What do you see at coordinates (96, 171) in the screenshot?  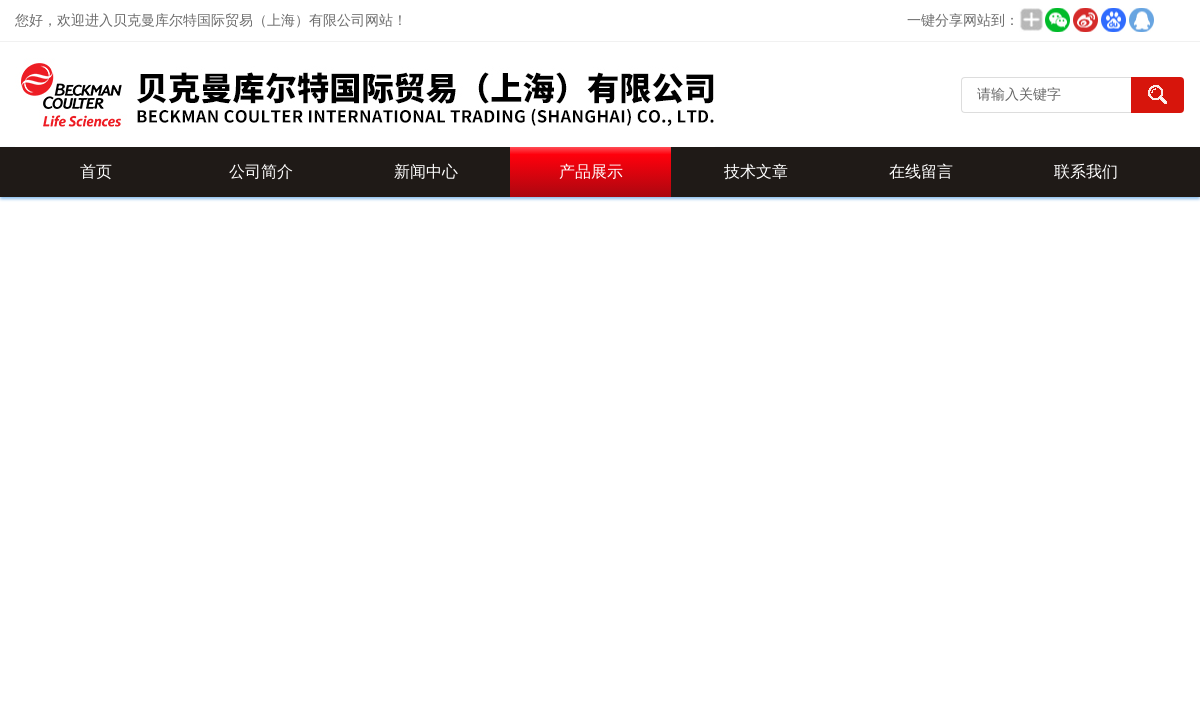 I see `首页` at bounding box center [96, 171].